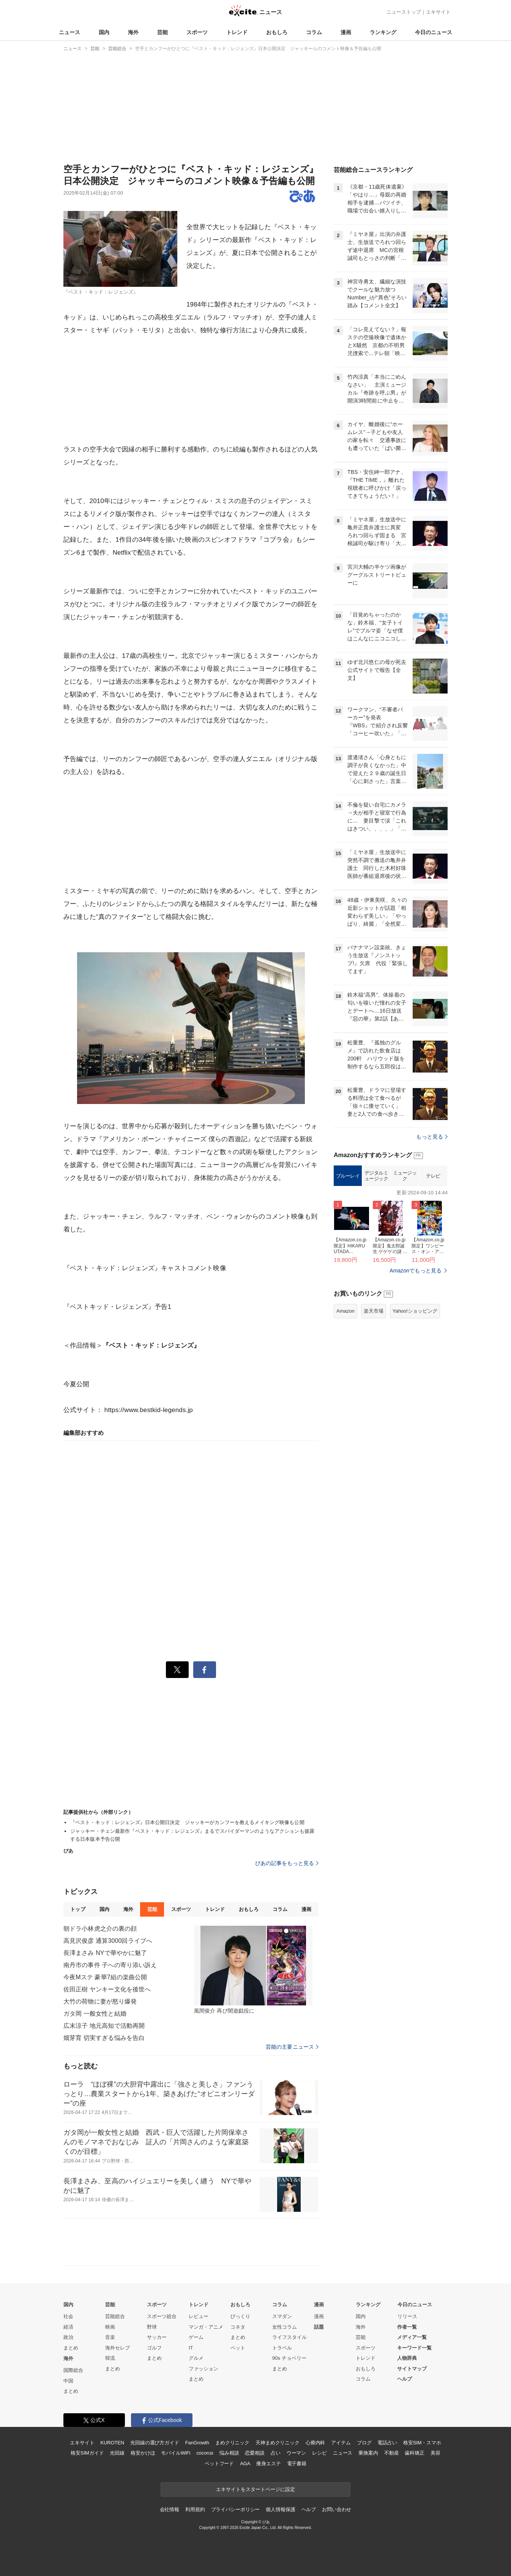 Image resolution: width=511 pixels, height=2576 pixels. What do you see at coordinates (110, 2358) in the screenshot?
I see `韓流` at bounding box center [110, 2358].